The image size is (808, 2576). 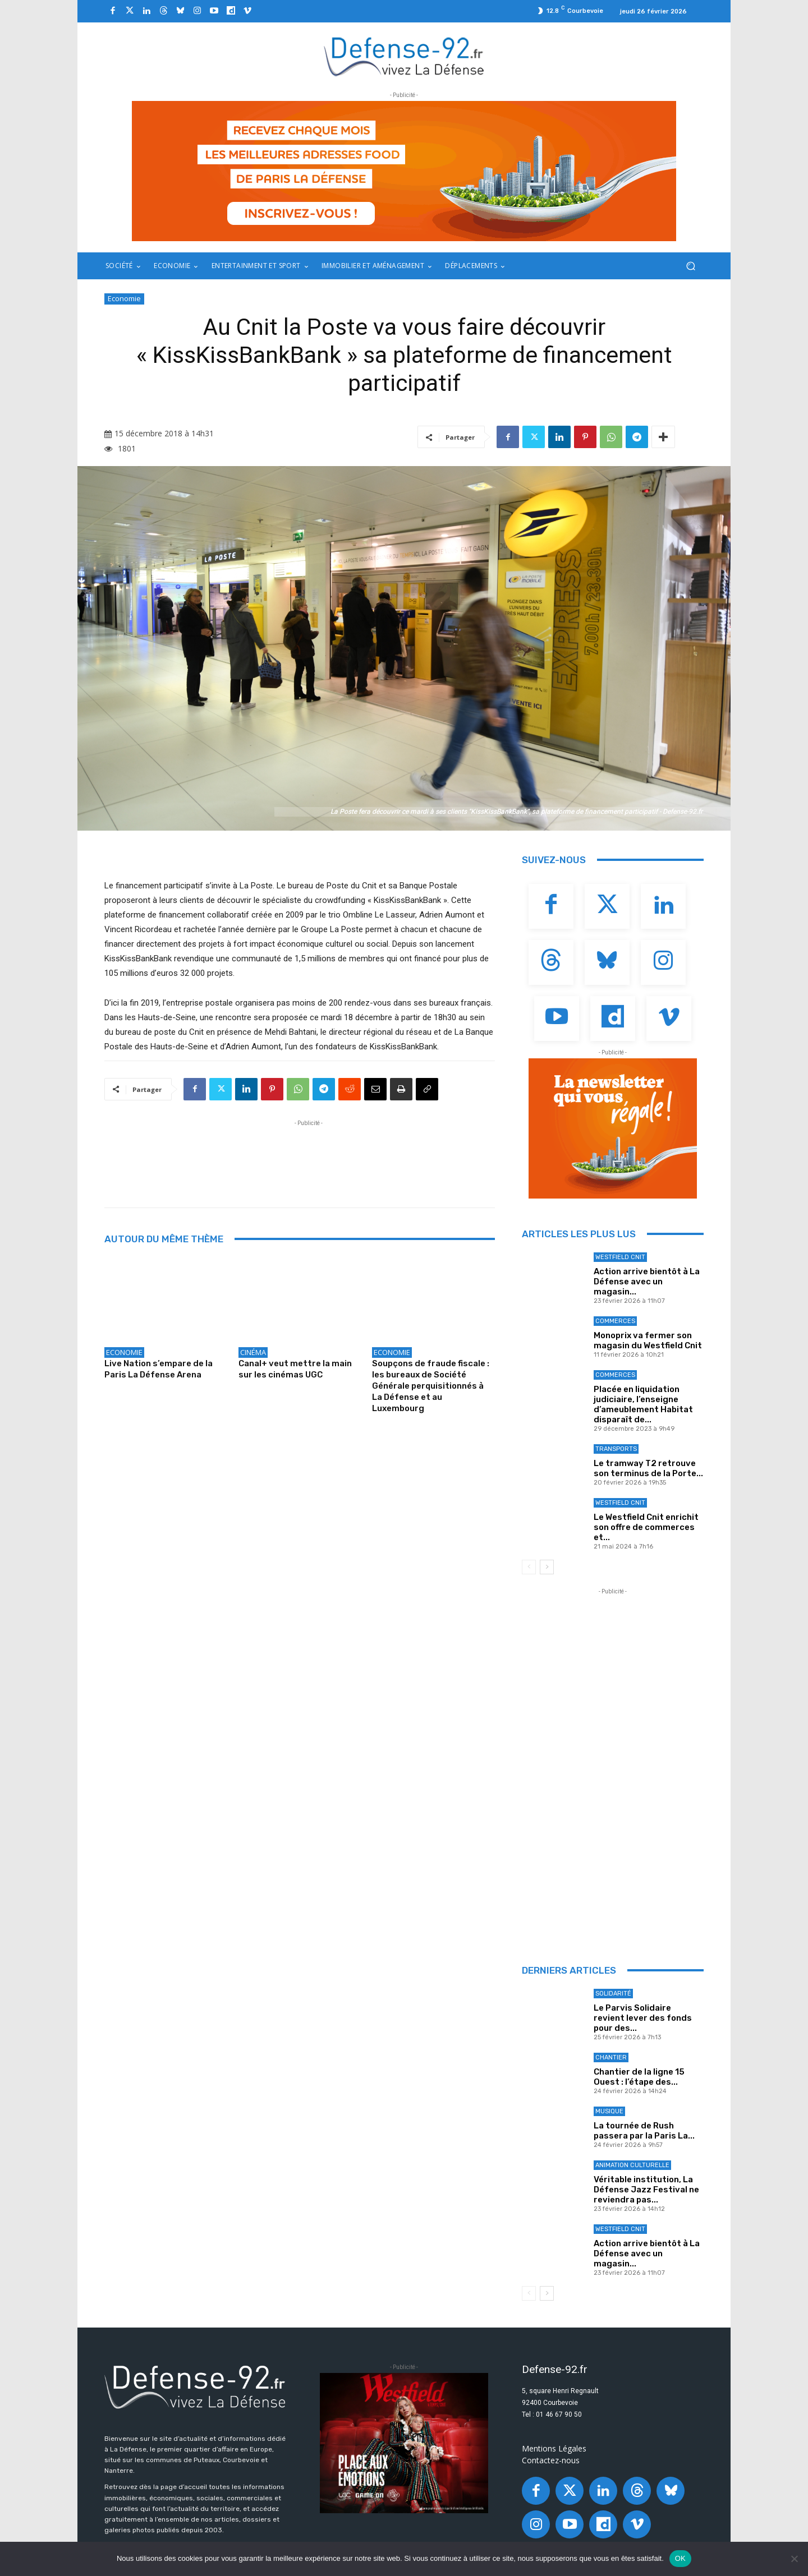 What do you see at coordinates (644, 2131) in the screenshot?
I see `La tournée de Rush passera par la Paris La...` at bounding box center [644, 2131].